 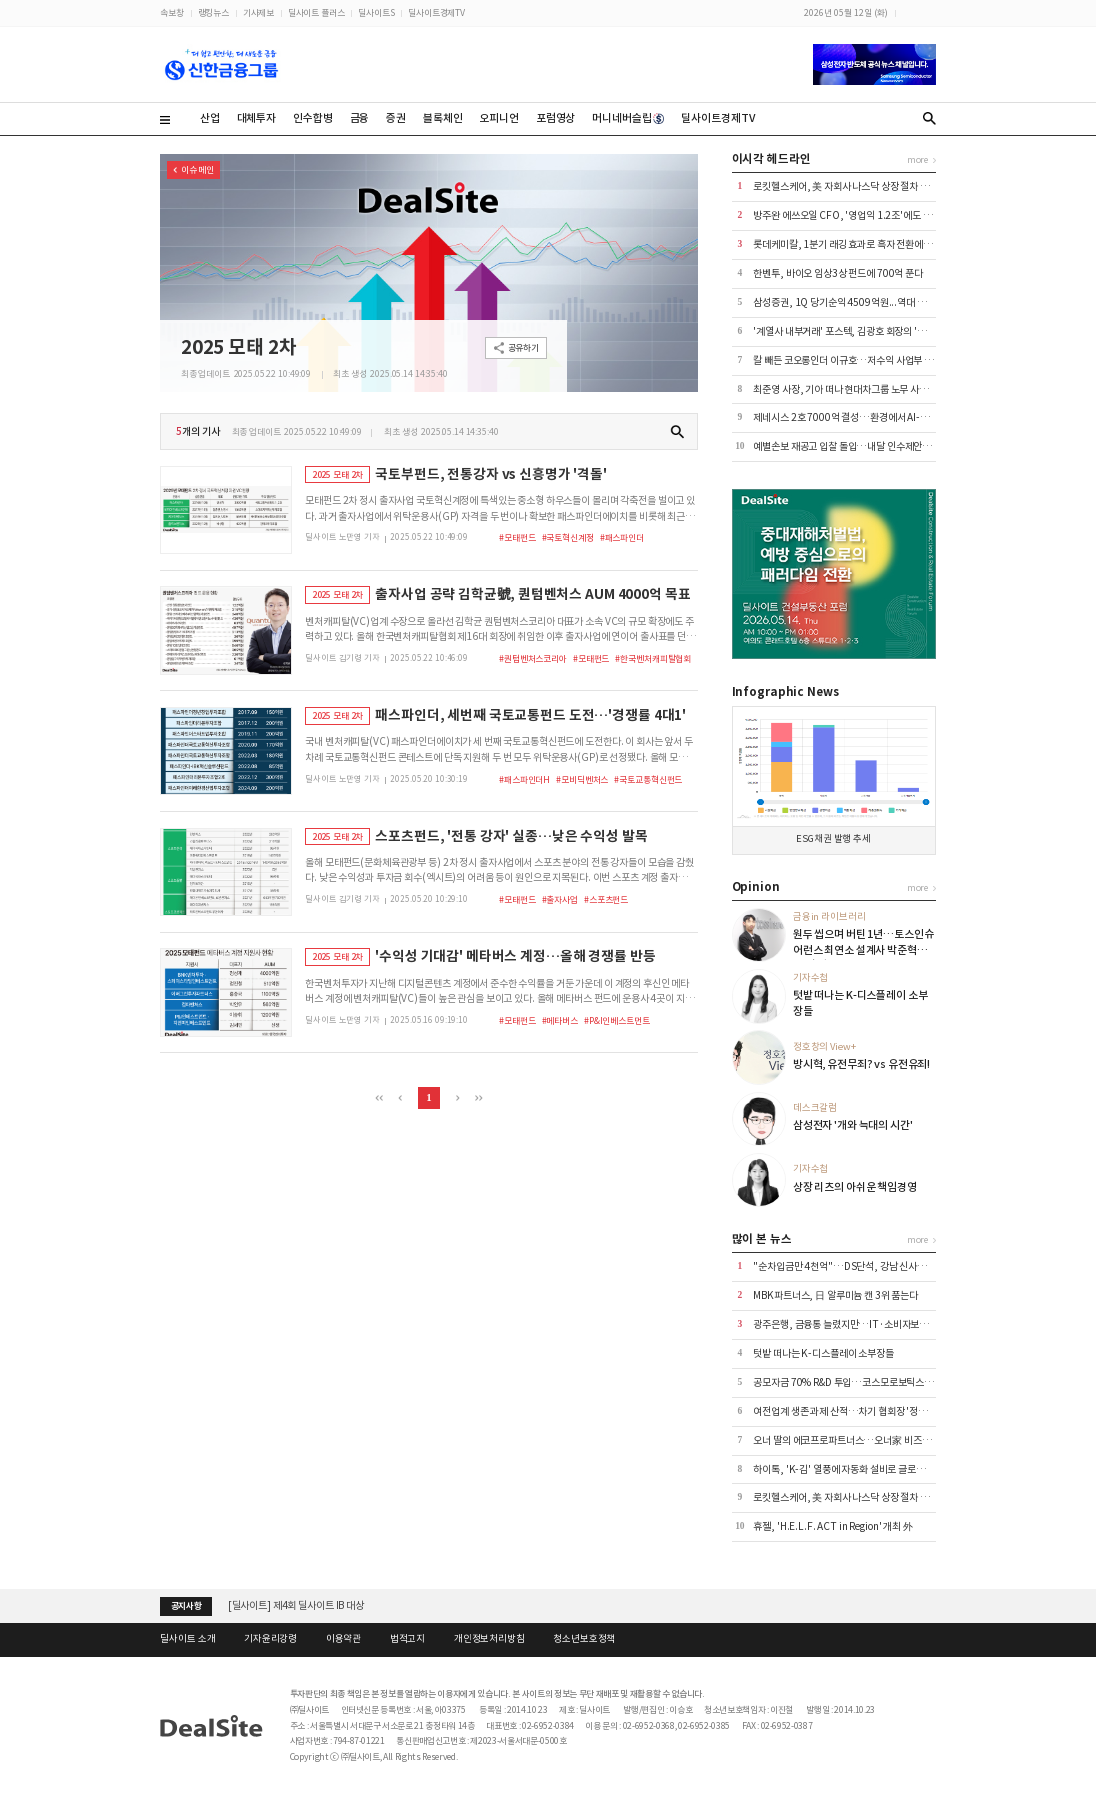 What do you see at coordinates (853, 302) in the screenshot?
I see `삼성증권, 1Q 당기순익 4509억원...역대 최대 실적` at bounding box center [853, 302].